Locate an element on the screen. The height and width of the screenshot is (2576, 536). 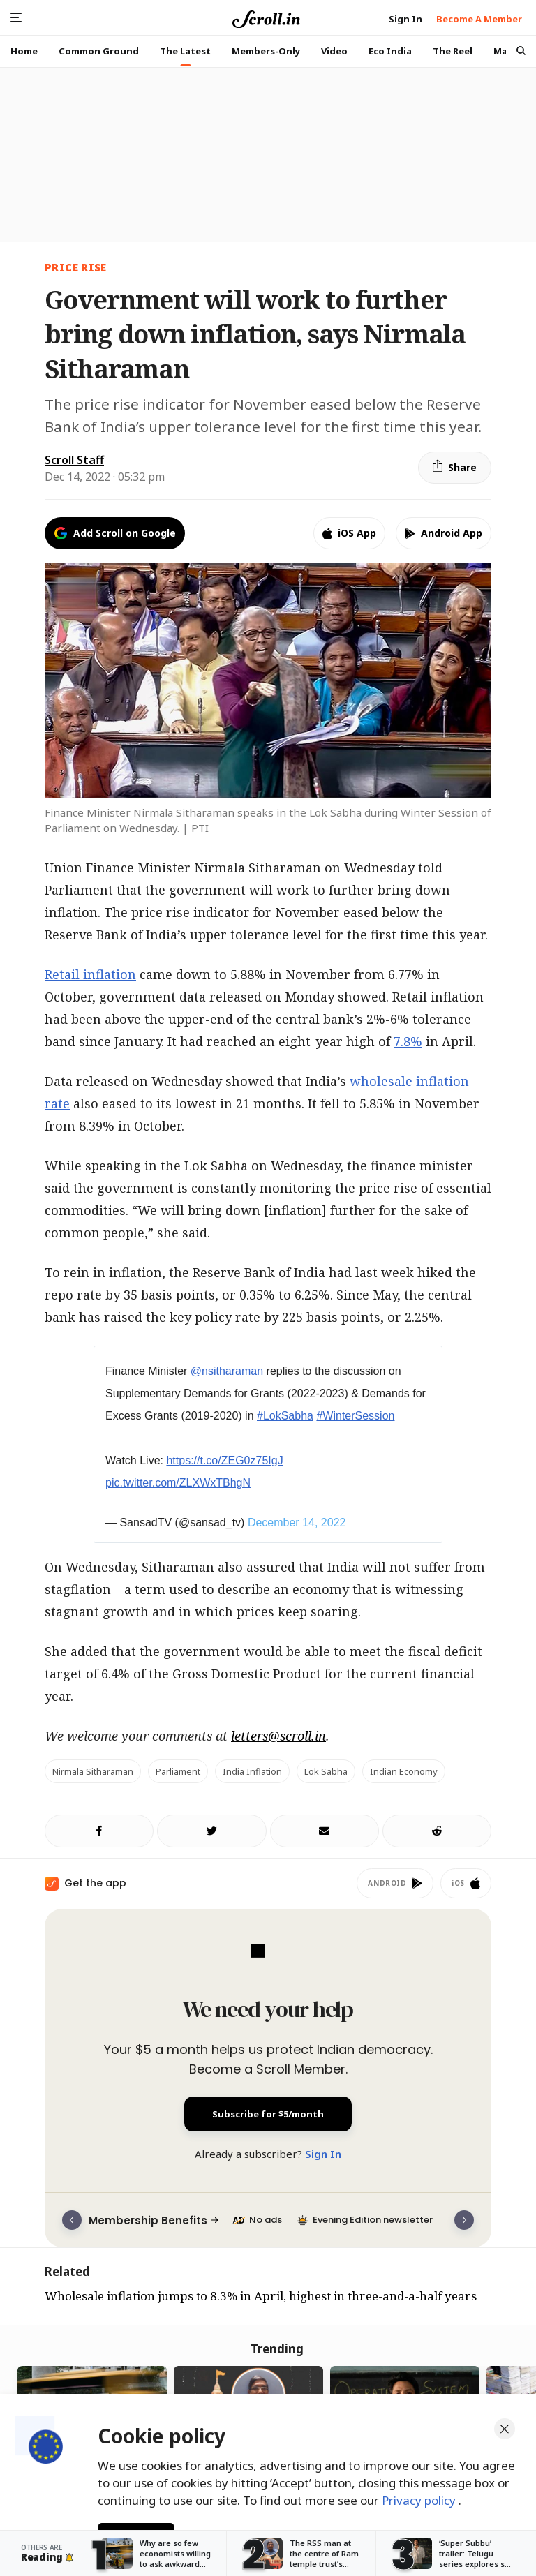
Common Ground is located at coordinates (99, 51).